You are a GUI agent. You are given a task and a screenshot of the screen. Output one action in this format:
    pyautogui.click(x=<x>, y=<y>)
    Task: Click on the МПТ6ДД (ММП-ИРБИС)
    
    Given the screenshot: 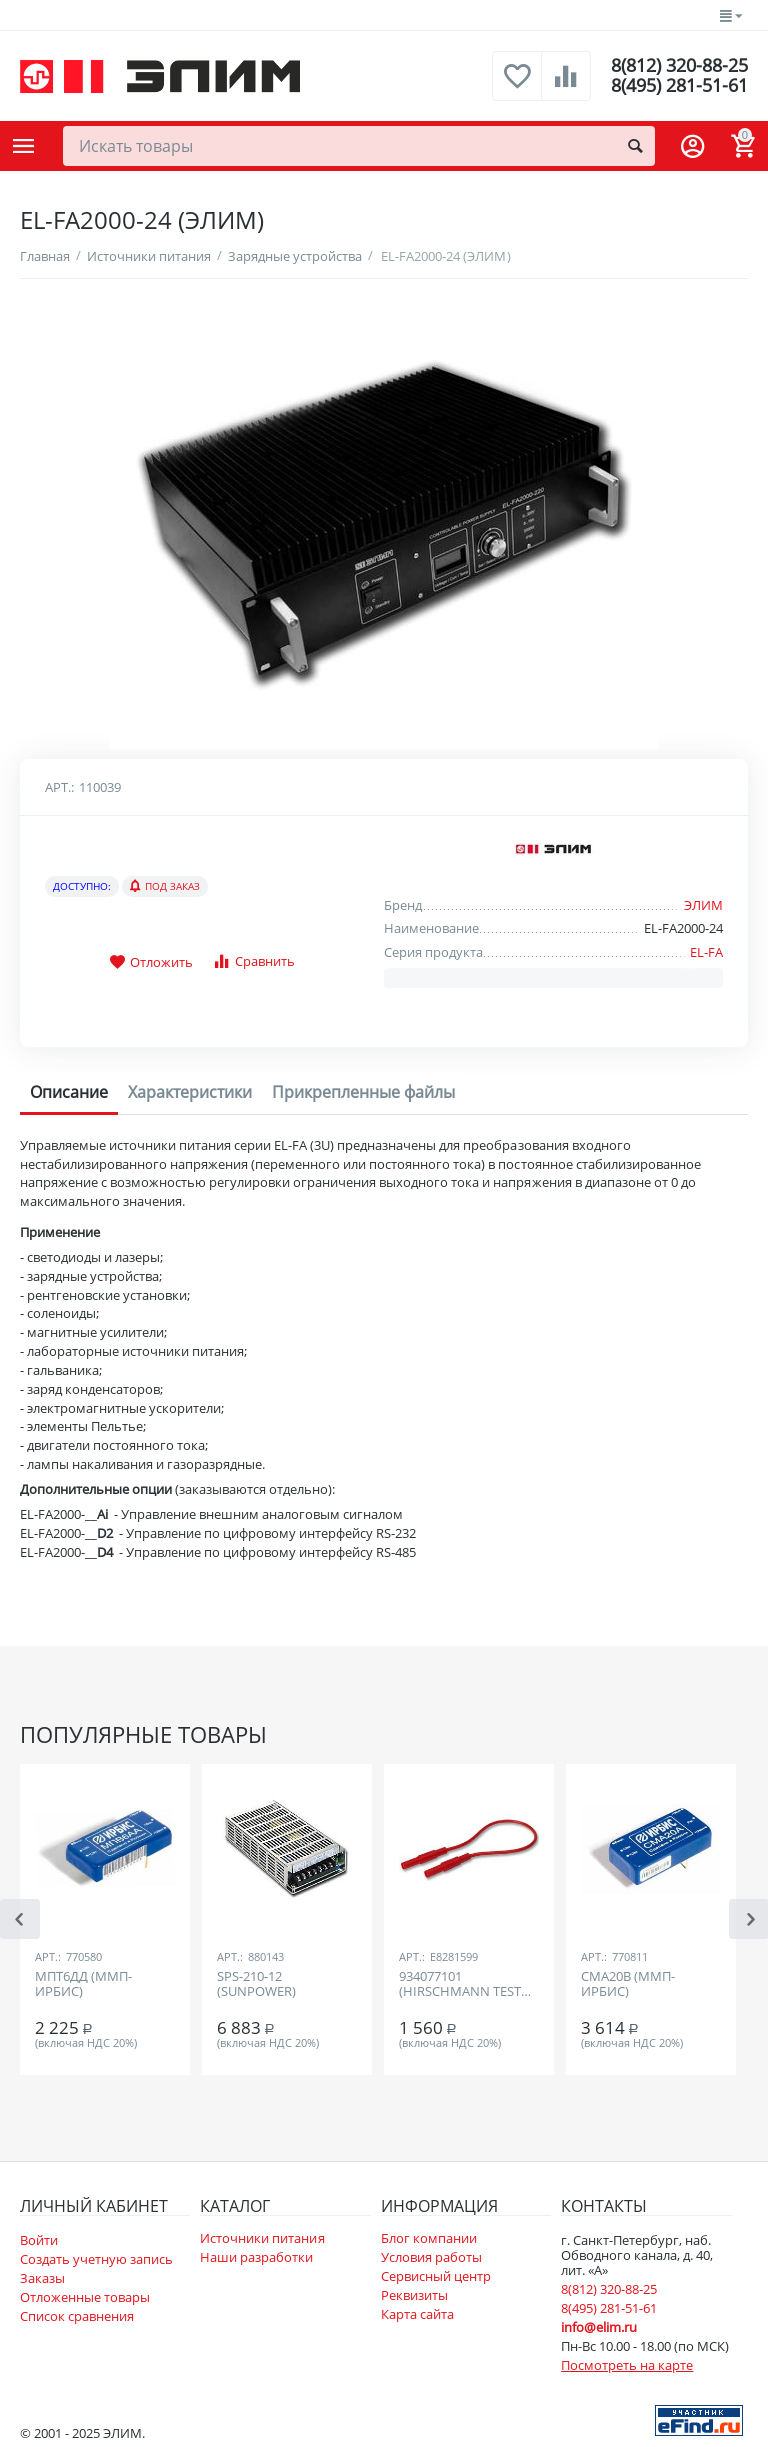 What is the action you would take?
    pyautogui.click(x=83, y=1985)
    